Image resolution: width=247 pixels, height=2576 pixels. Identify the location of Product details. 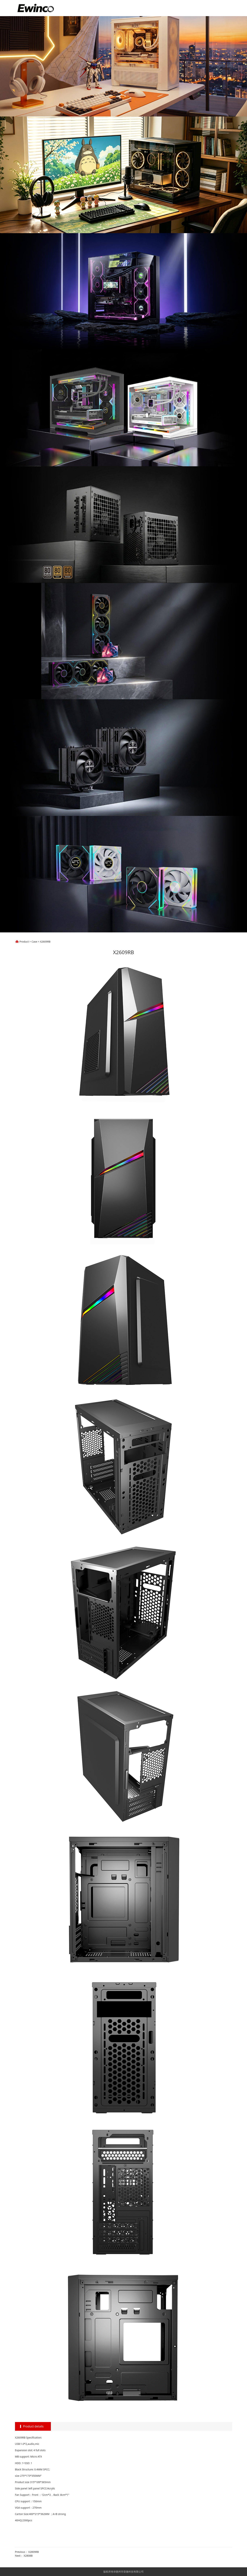
(33, 2426).